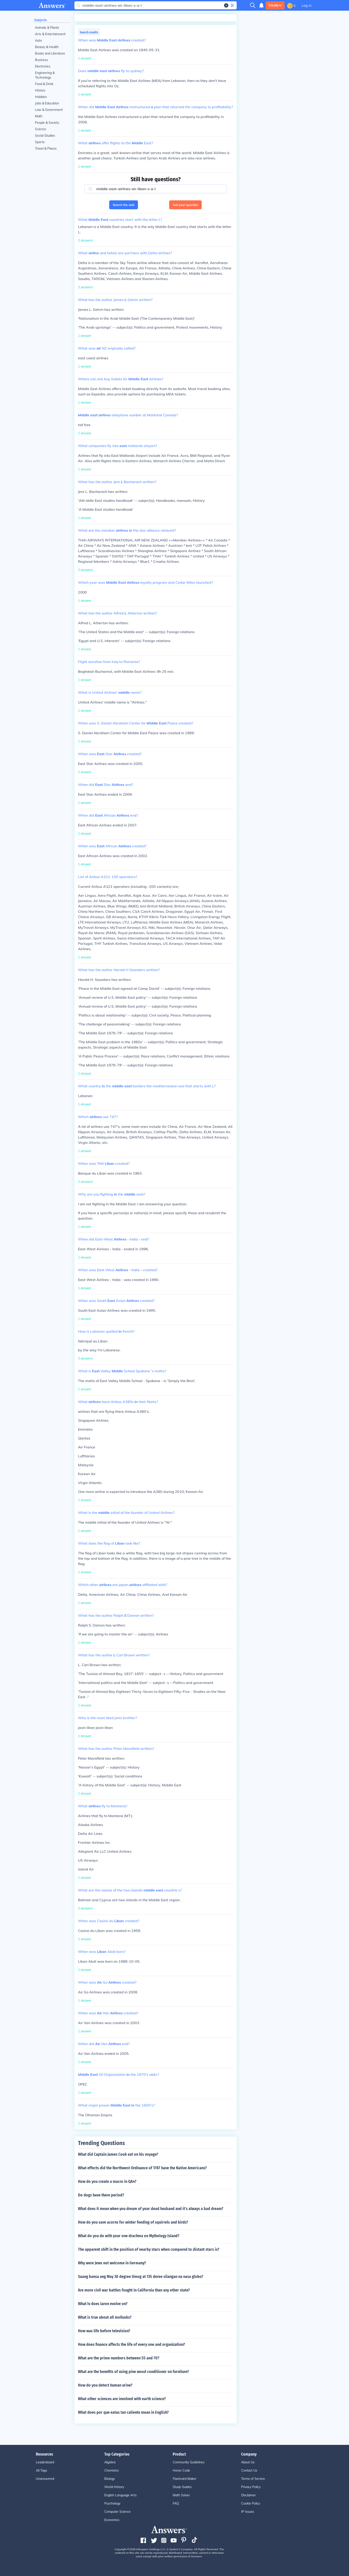 The height and width of the screenshot is (2576, 349). I want to click on What other sciences are involved with earth science?, so click(122, 2398).